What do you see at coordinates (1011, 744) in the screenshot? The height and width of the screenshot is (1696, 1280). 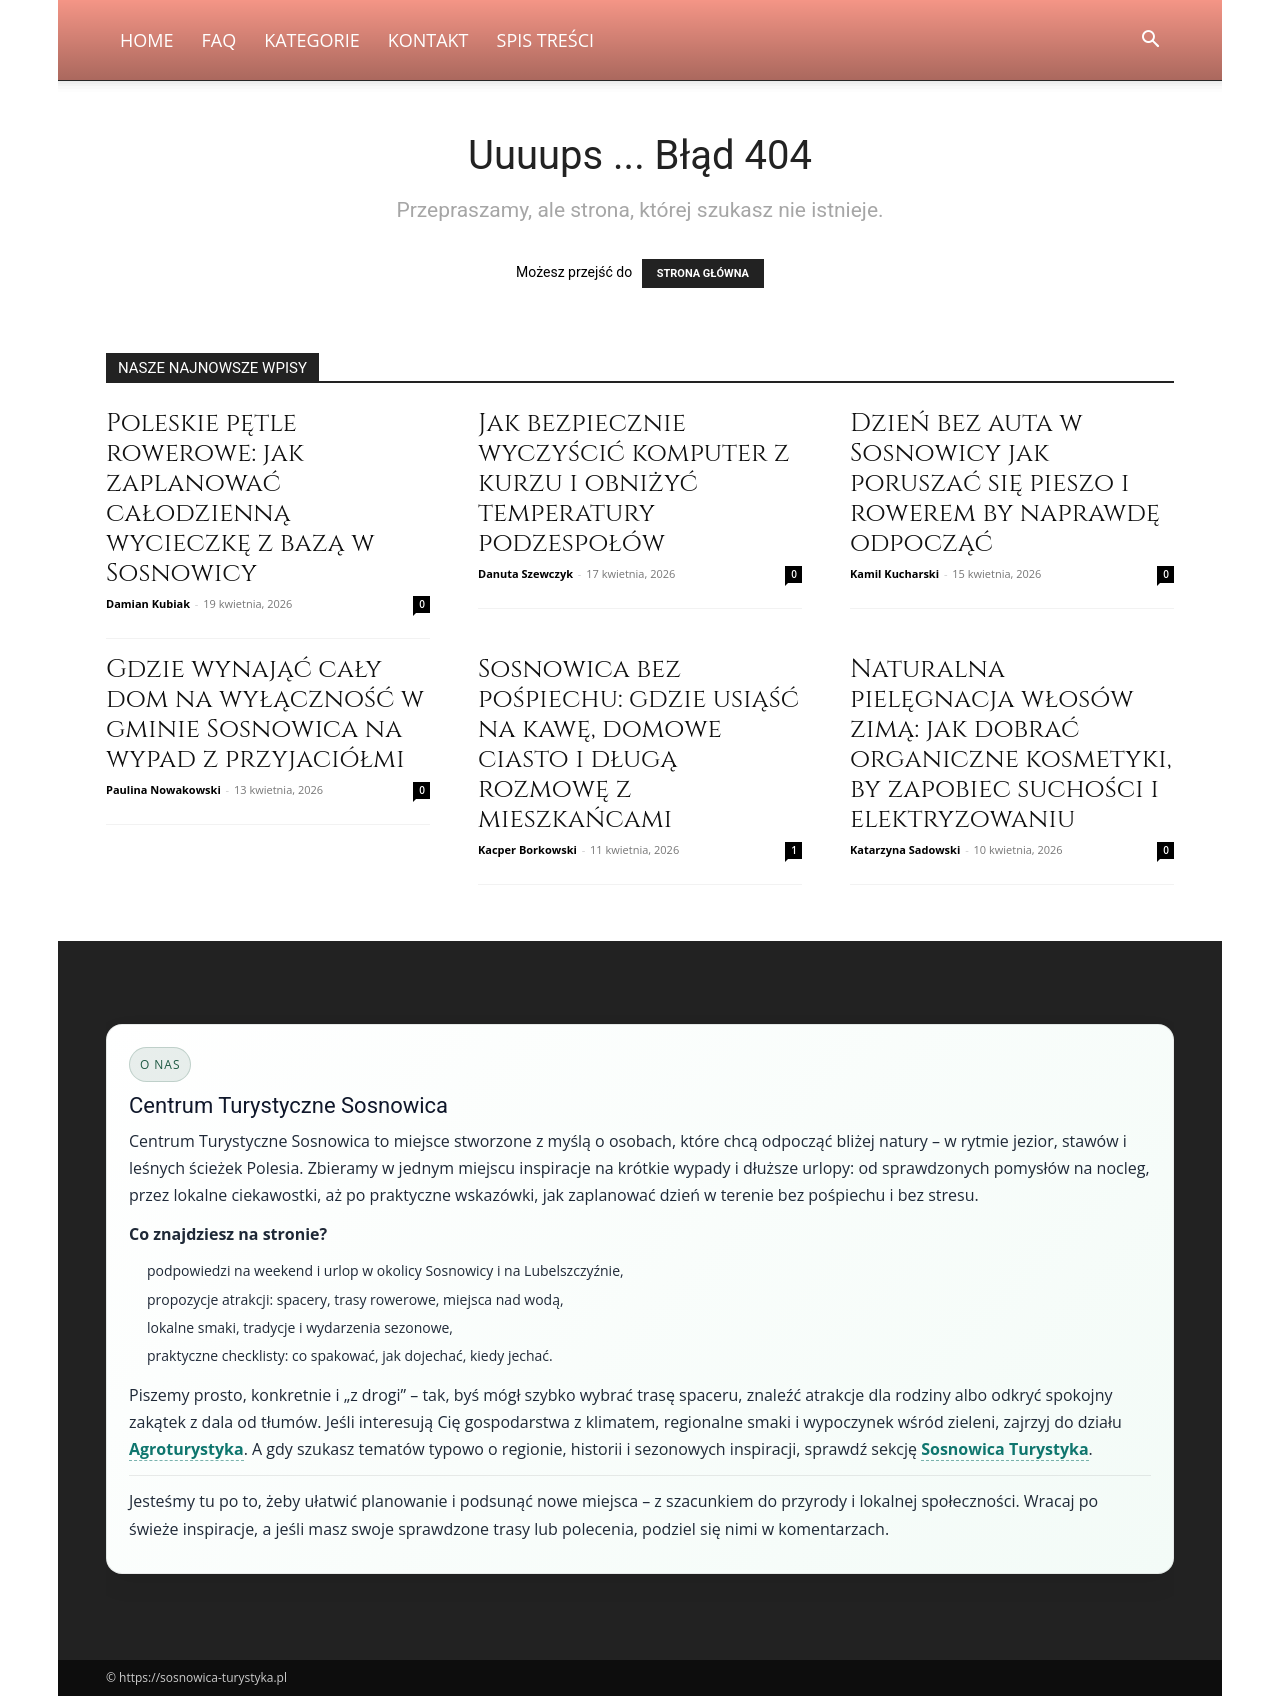 I see `Naturalna pielęgnacja włosów zimą: jak dobrać organiczne kosmetyki, by zapobiec suchości i elektryzowaniu` at bounding box center [1011, 744].